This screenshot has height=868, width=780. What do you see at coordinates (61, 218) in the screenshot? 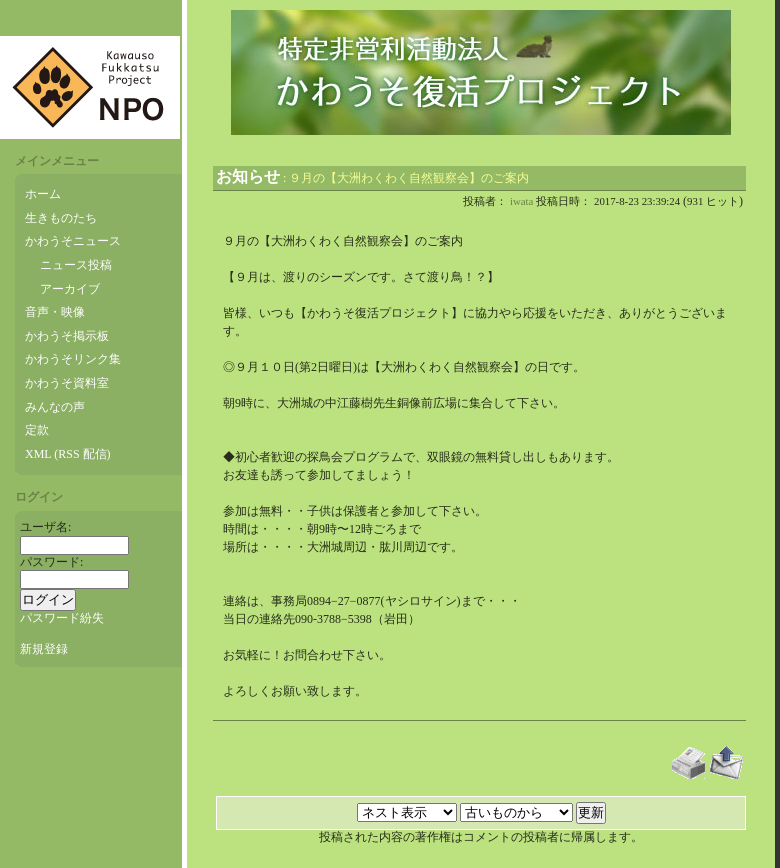
I see `生きものたち` at bounding box center [61, 218].